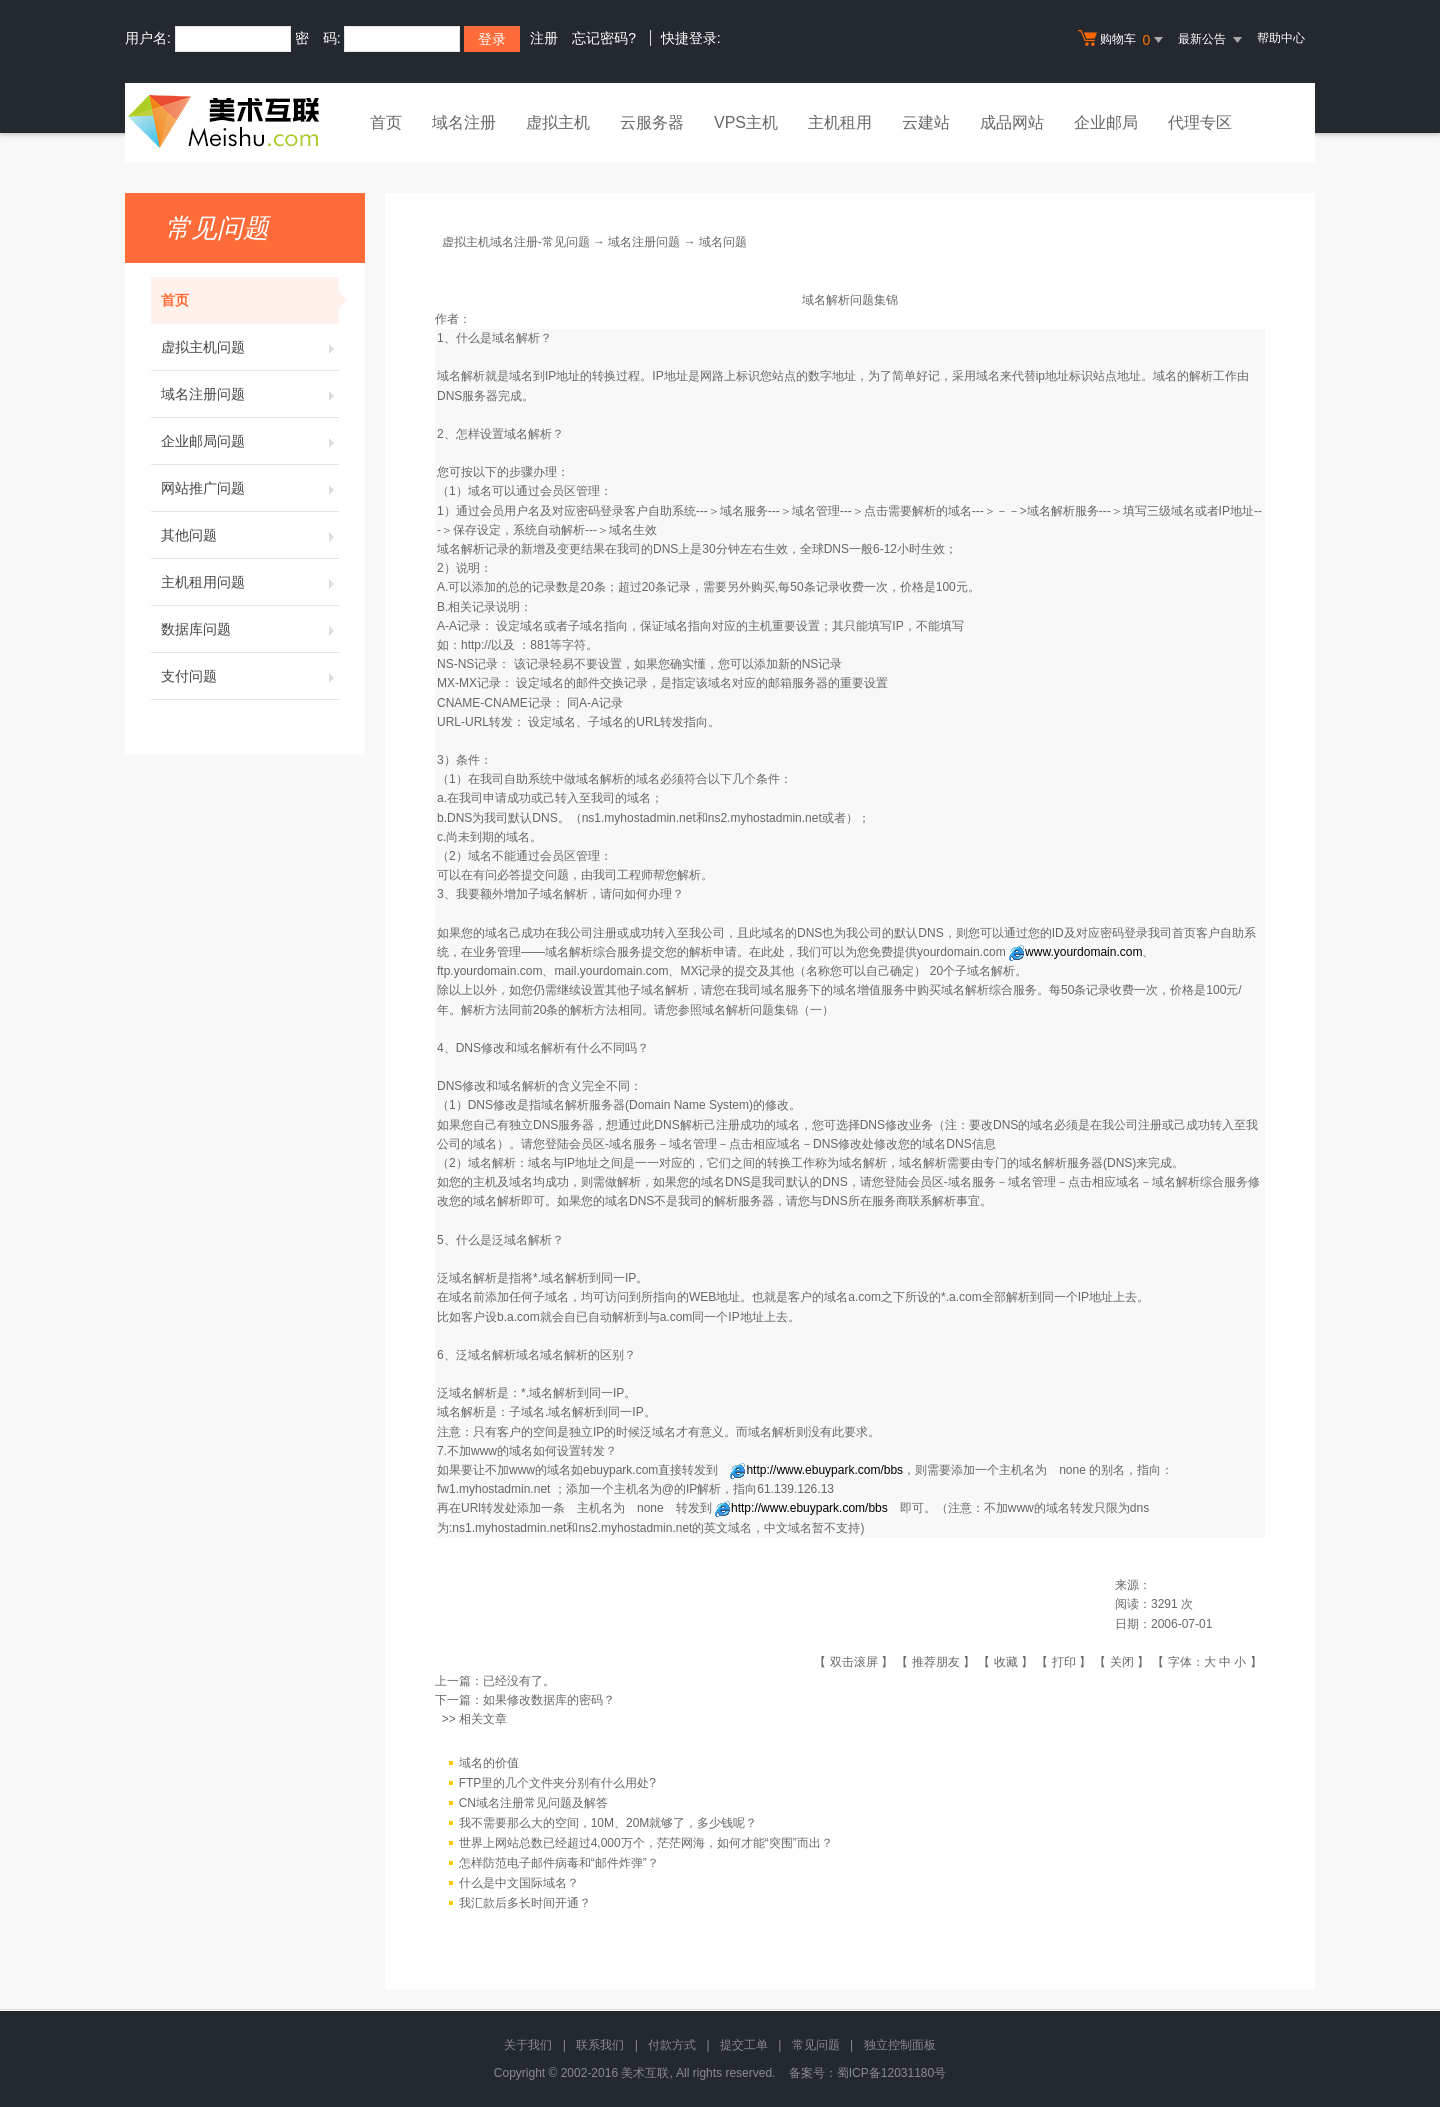 This screenshot has height=2107, width=1440. I want to click on 成品网站, so click(1012, 122).